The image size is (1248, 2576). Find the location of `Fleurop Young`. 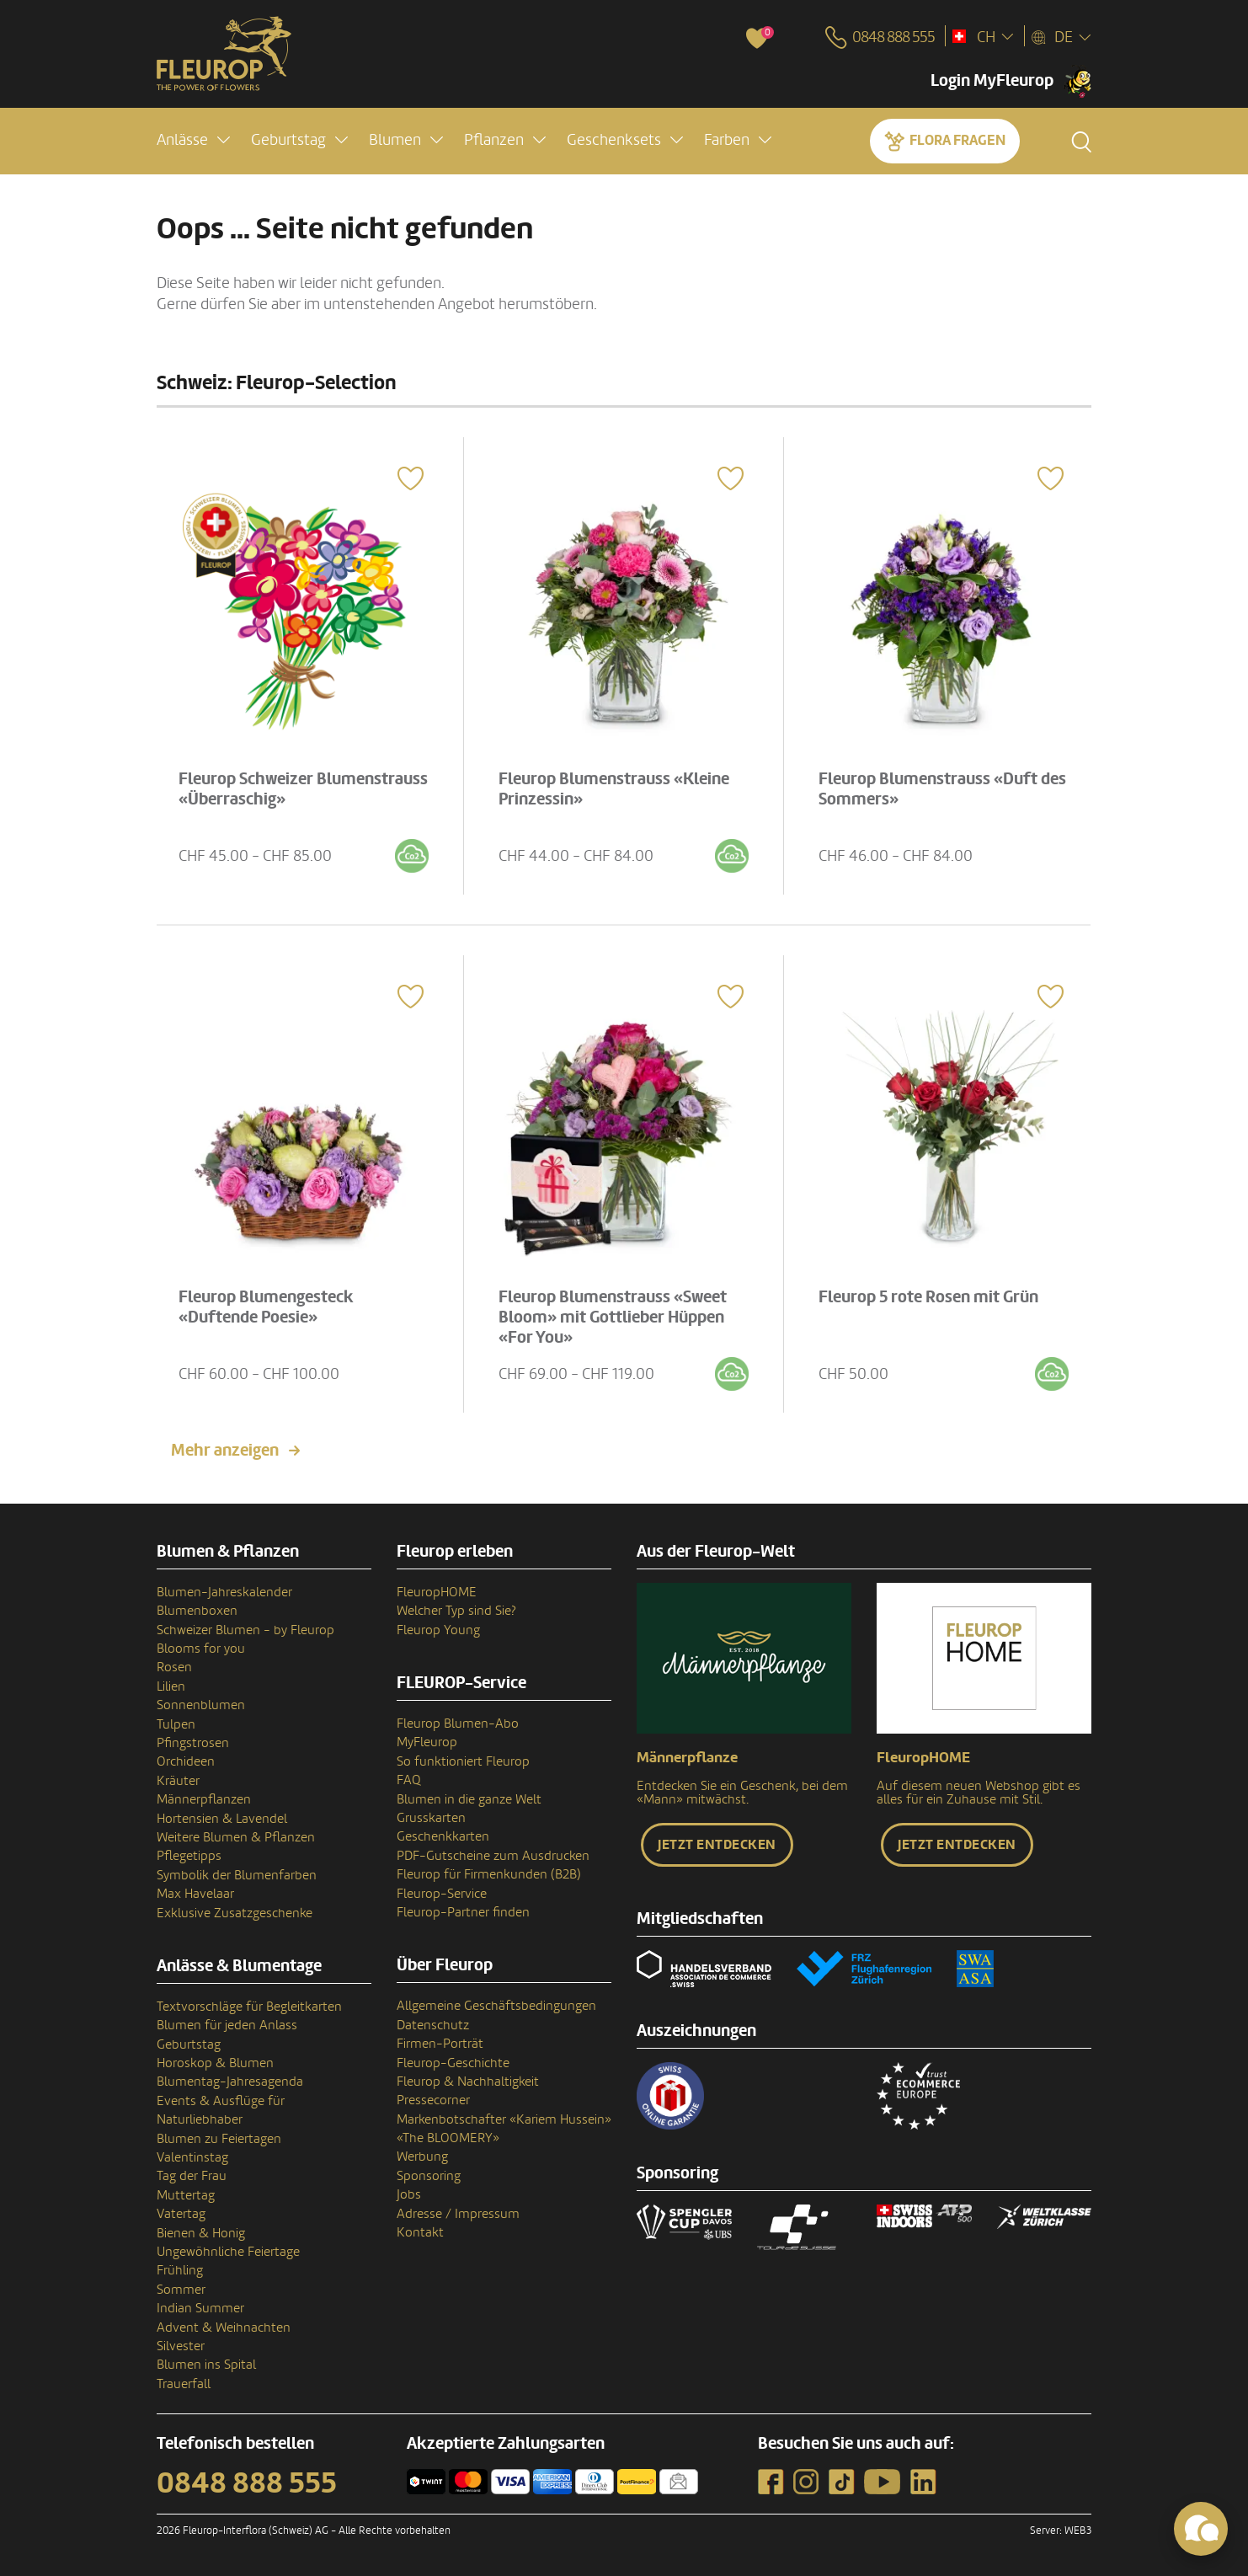

Fleurop Young is located at coordinates (438, 1630).